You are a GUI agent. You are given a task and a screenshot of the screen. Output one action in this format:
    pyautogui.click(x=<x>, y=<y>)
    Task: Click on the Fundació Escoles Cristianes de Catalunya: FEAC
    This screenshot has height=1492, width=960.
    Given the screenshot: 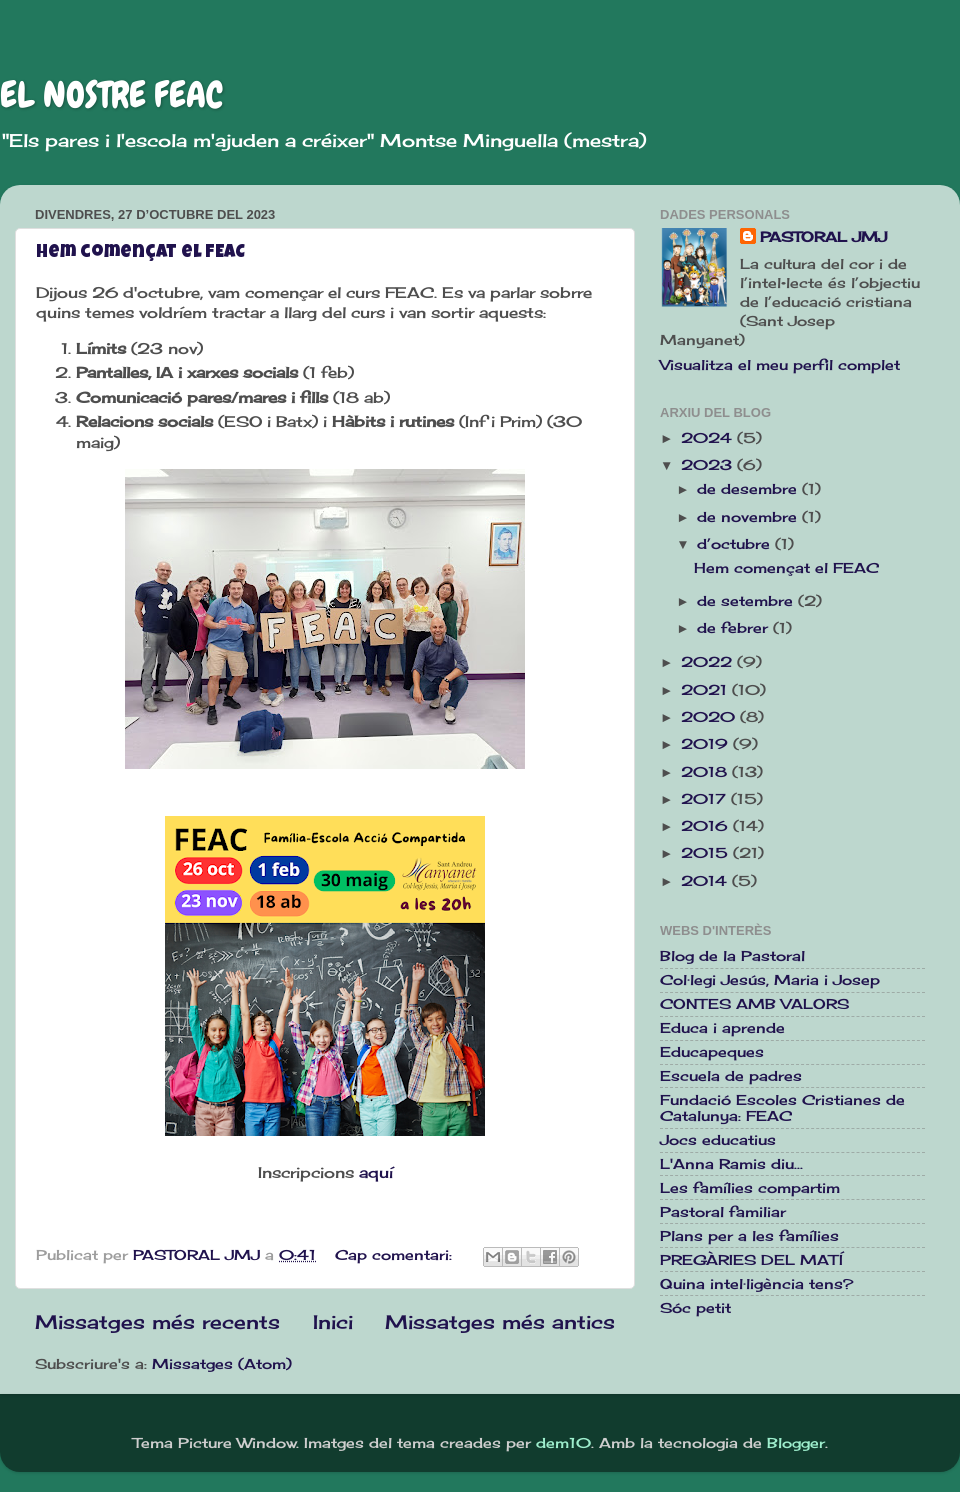 What is the action you would take?
    pyautogui.click(x=782, y=1108)
    